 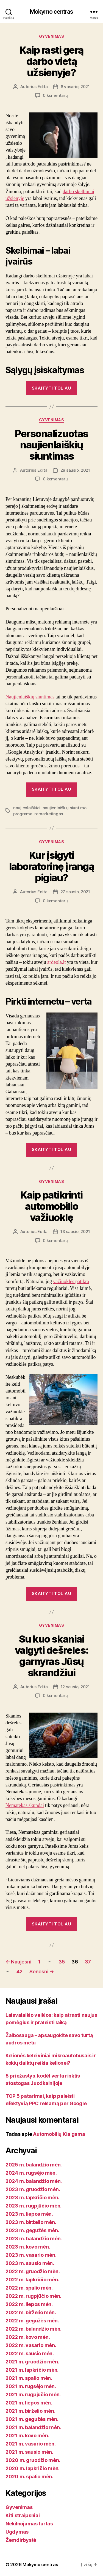 What do you see at coordinates (28, 2403) in the screenshot?
I see `2021 m. liepos mėn.` at bounding box center [28, 2403].